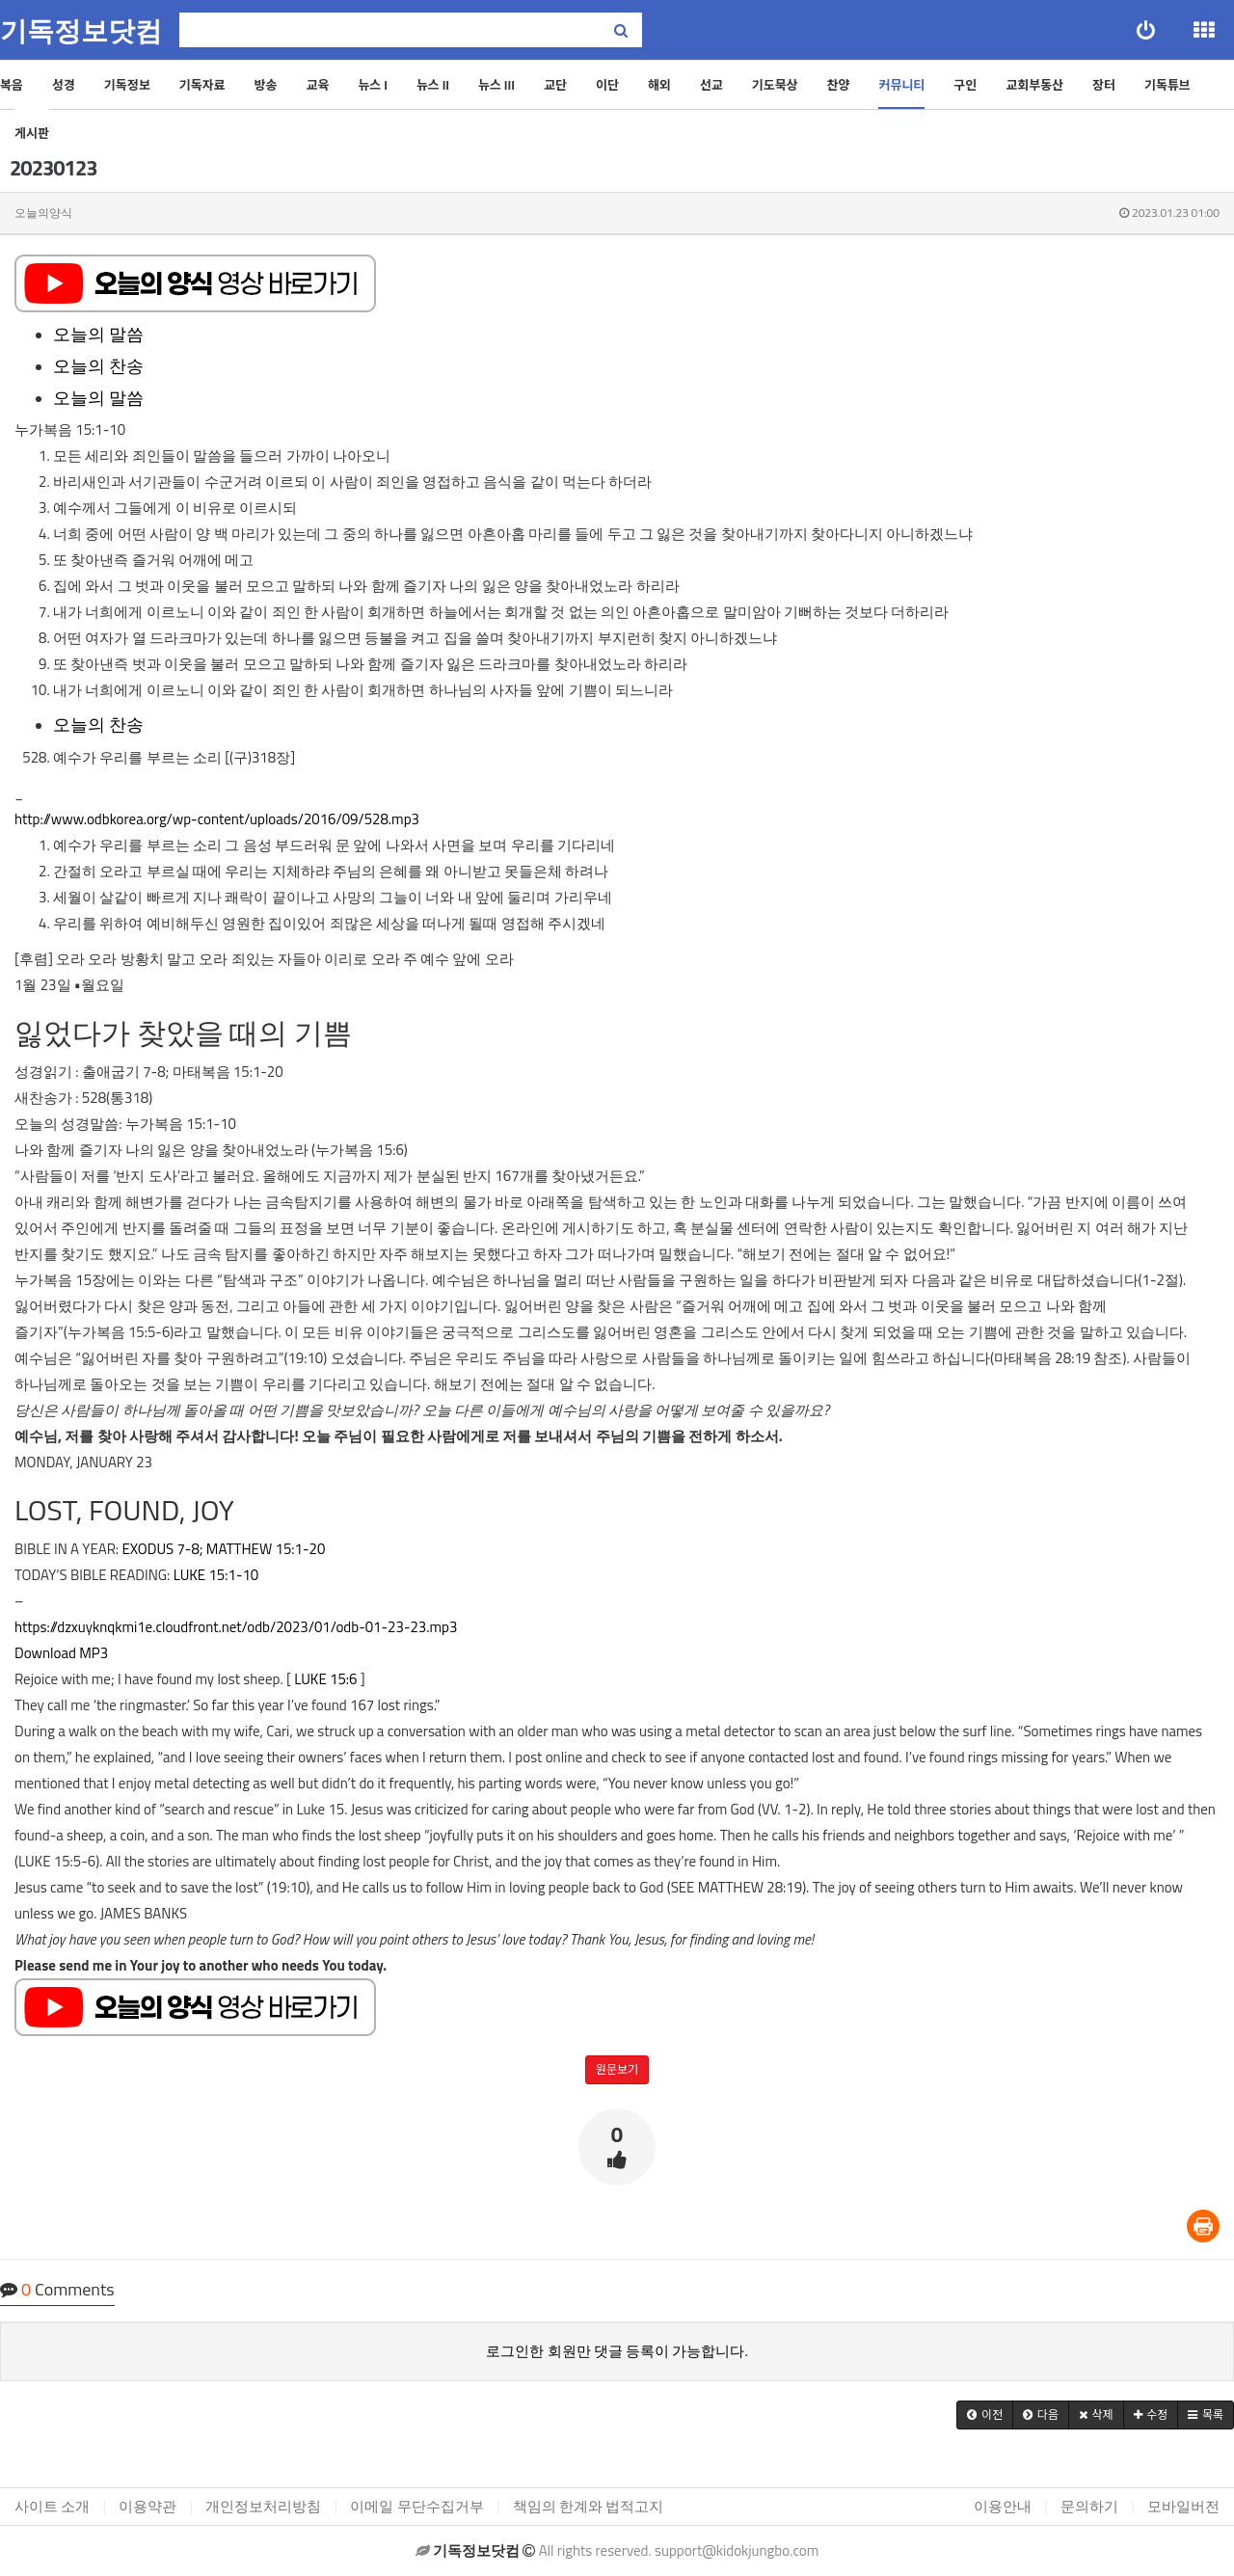  What do you see at coordinates (63, 84) in the screenshot?
I see `성경` at bounding box center [63, 84].